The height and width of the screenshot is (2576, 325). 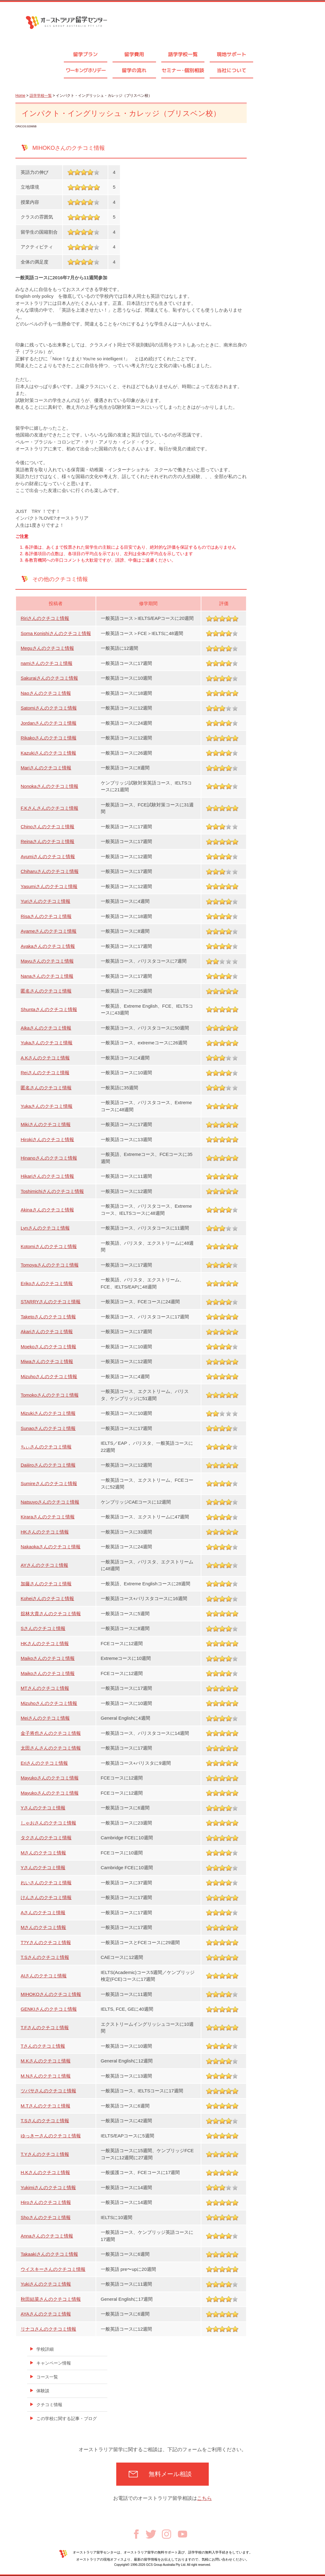 What do you see at coordinates (46, 2202) in the screenshot?
I see `Hiroさんのクチコミ情報` at bounding box center [46, 2202].